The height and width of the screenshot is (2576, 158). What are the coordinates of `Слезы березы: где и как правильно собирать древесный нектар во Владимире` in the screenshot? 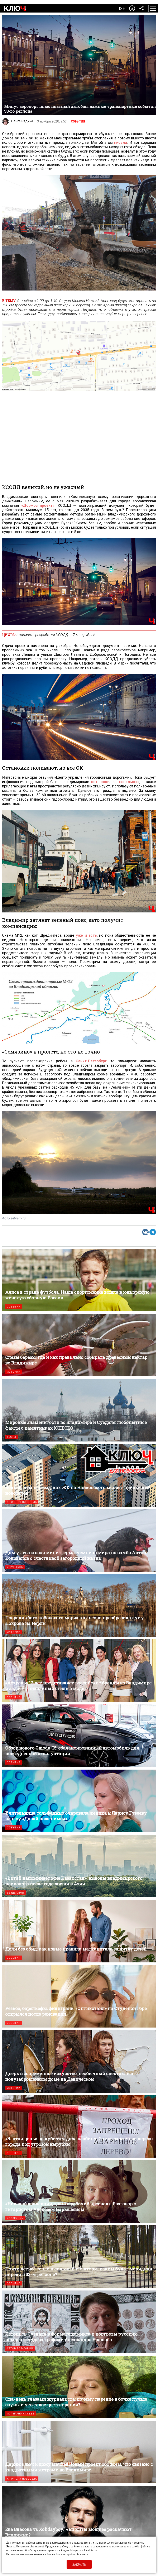 It's located at (79, 1345).